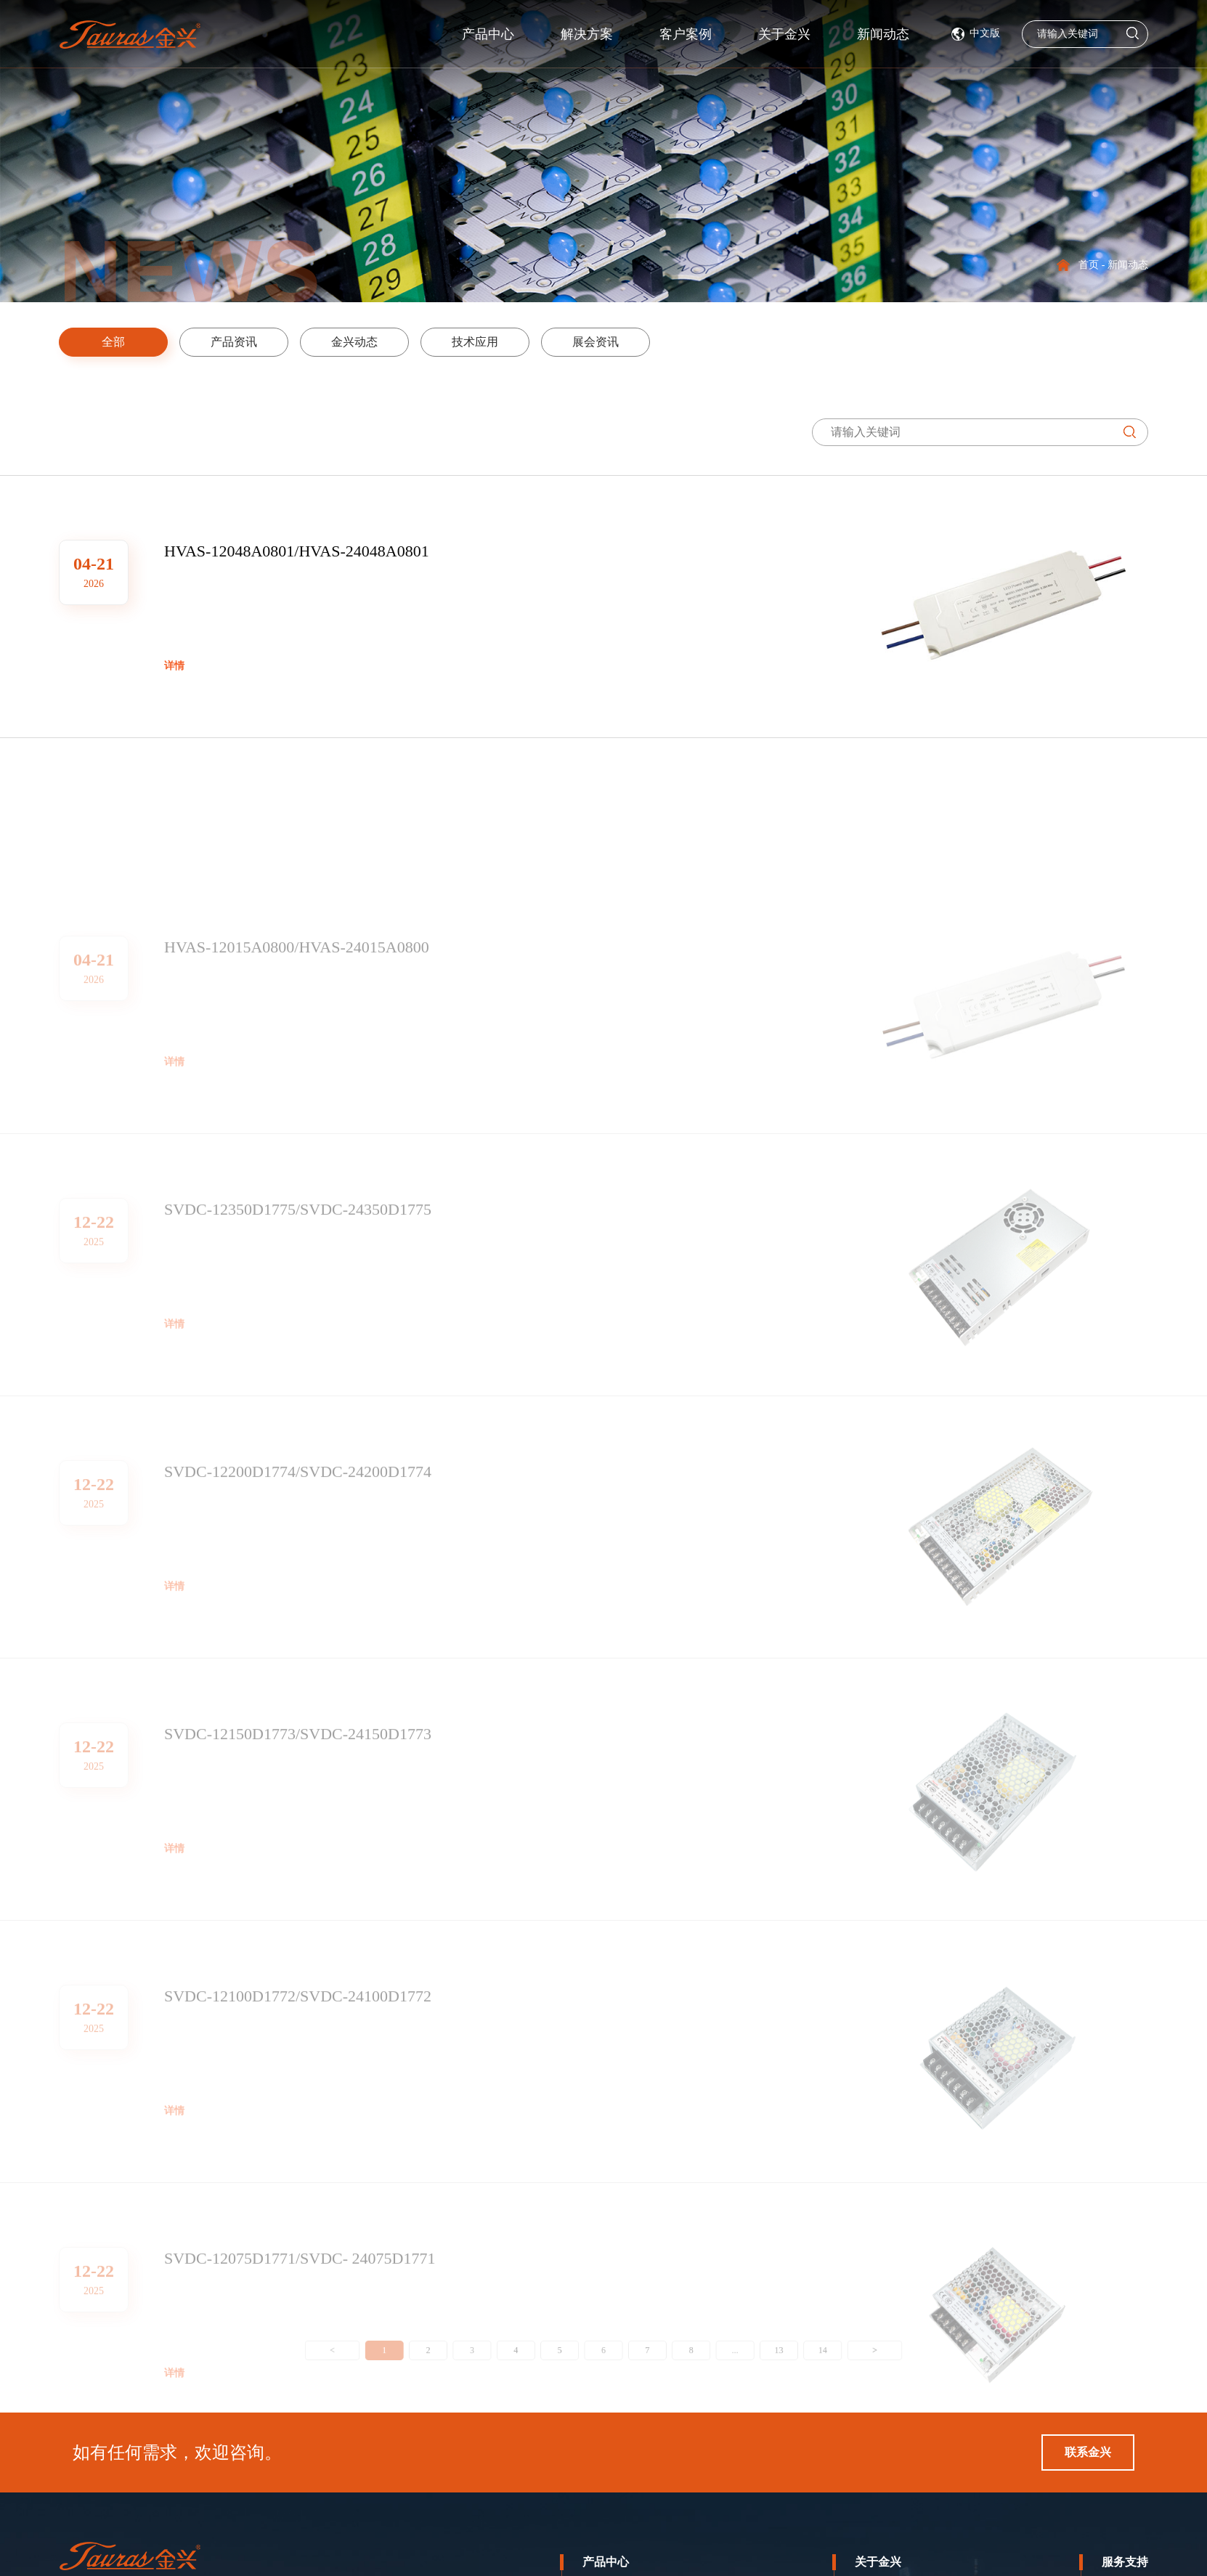 Image resolution: width=1207 pixels, height=2576 pixels. I want to click on 首页, so click(1088, 264).